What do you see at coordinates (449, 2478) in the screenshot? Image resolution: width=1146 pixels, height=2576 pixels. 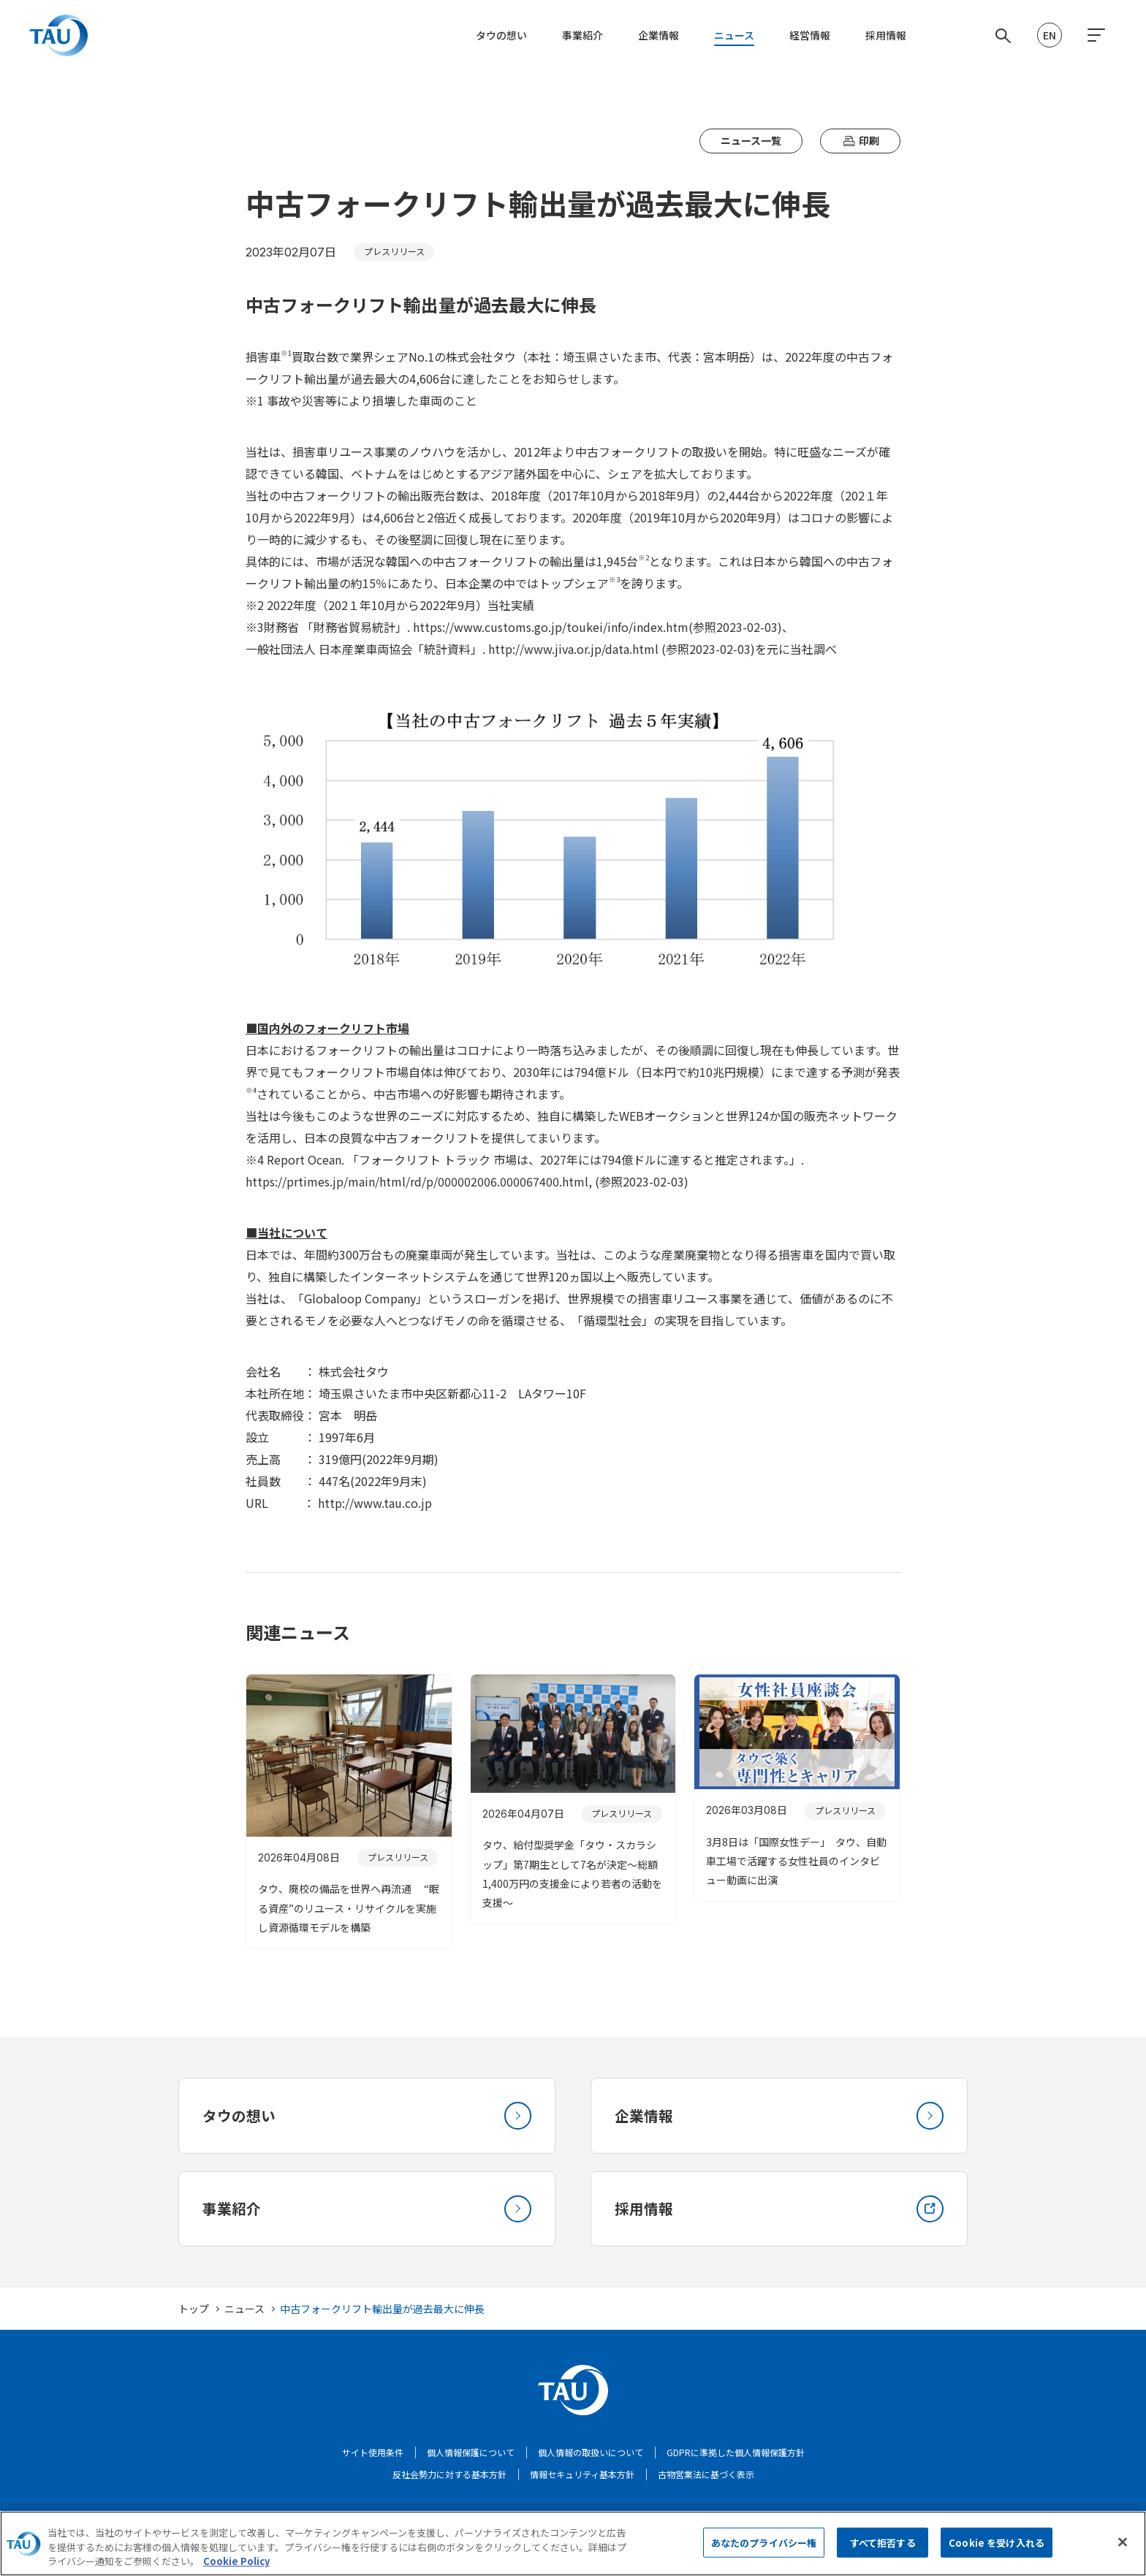 I see `反社会勢力に対する基本方針` at bounding box center [449, 2478].